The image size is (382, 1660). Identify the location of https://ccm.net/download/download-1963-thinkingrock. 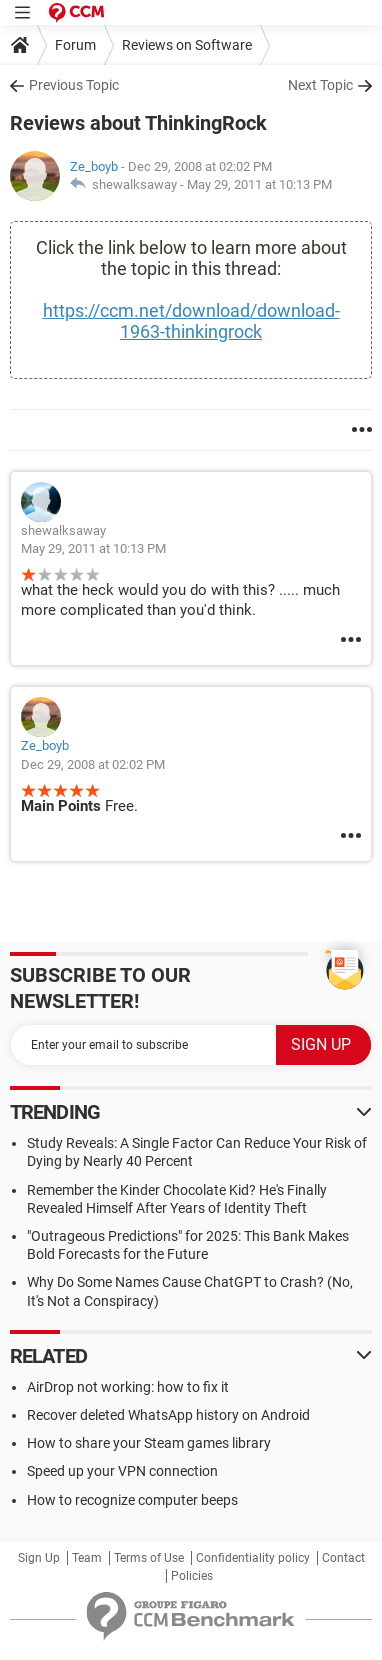
(191, 321).